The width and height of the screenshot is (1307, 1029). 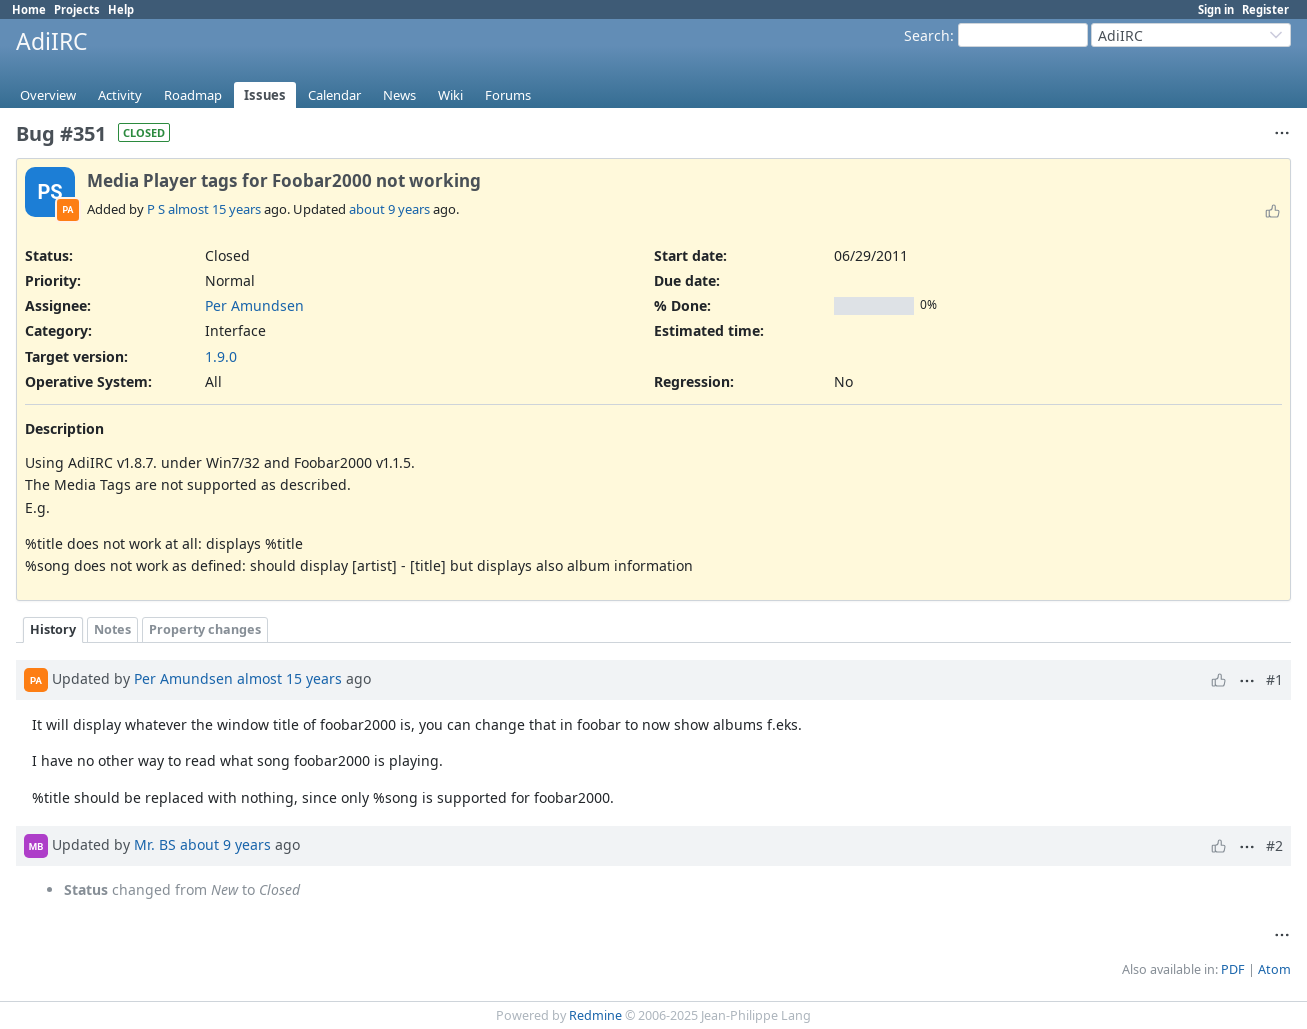 What do you see at coordinates (265, 95) in the screenshot?
I see `Issues` at bounding box center [265, 95].